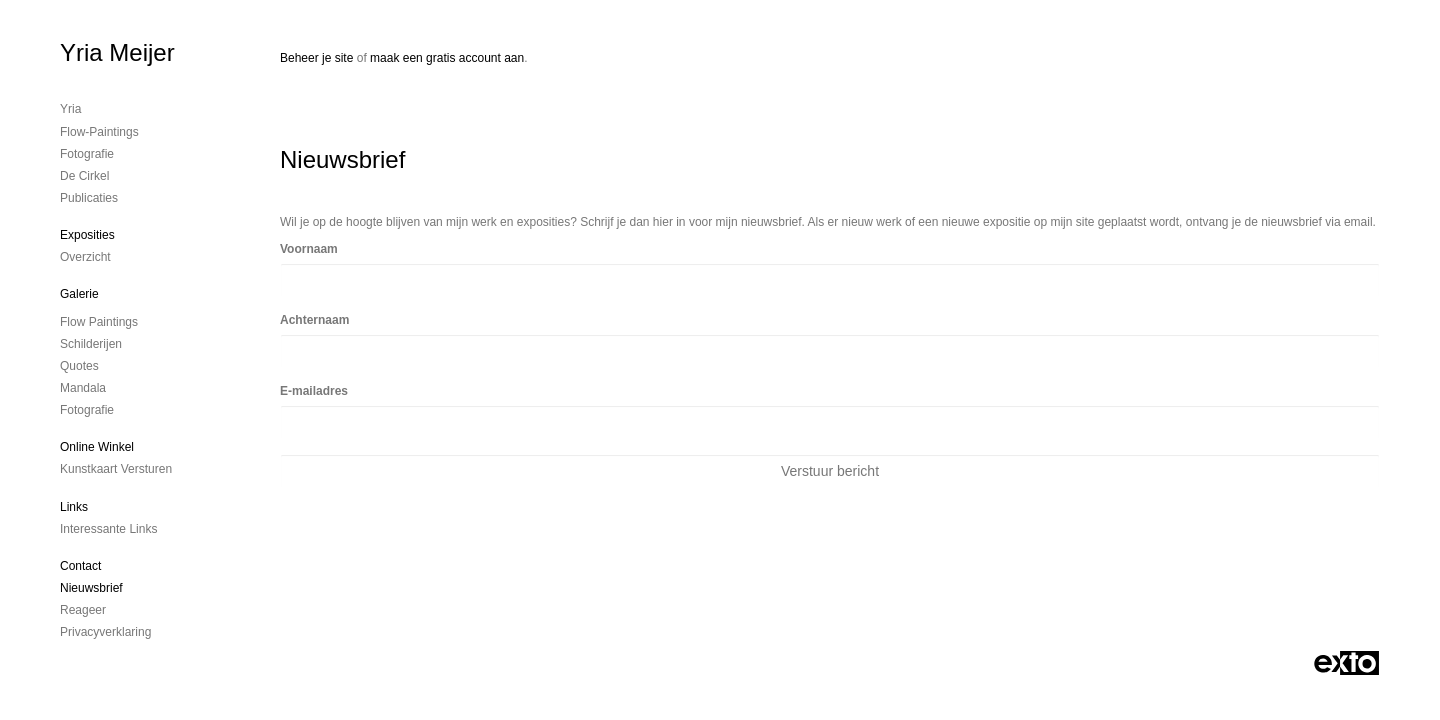 This screenshot has height=720, width=1440. Describe the element at coordinates (314, 320) in the screenshot. I see `Achternaam` at that location.